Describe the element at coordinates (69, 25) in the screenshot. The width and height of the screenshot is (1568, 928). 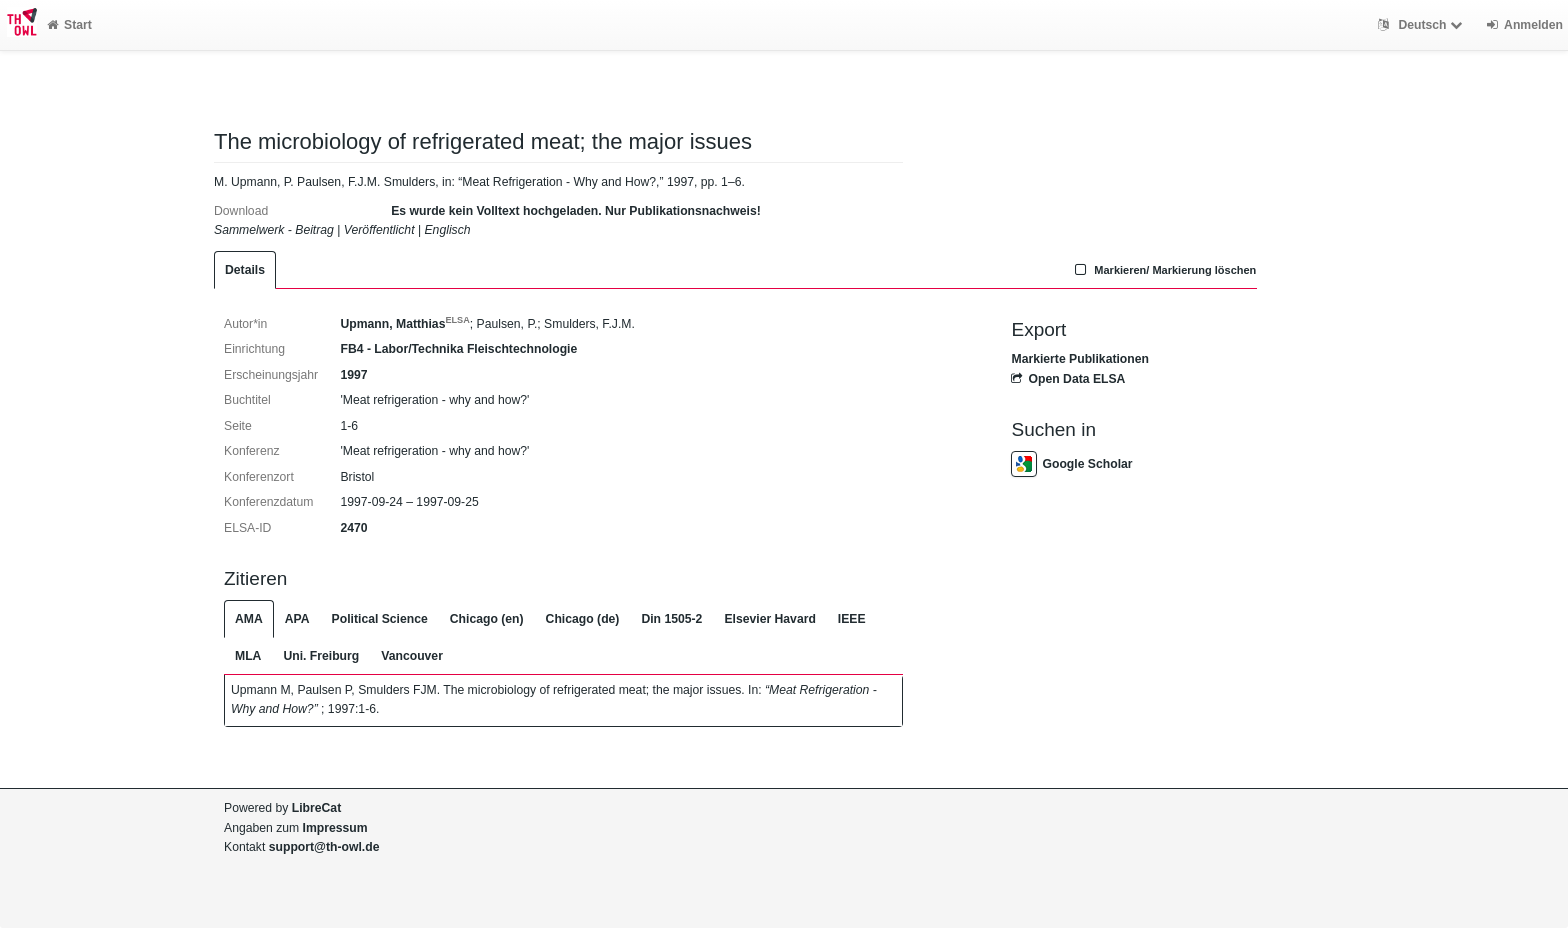
I see `Start` at that location.